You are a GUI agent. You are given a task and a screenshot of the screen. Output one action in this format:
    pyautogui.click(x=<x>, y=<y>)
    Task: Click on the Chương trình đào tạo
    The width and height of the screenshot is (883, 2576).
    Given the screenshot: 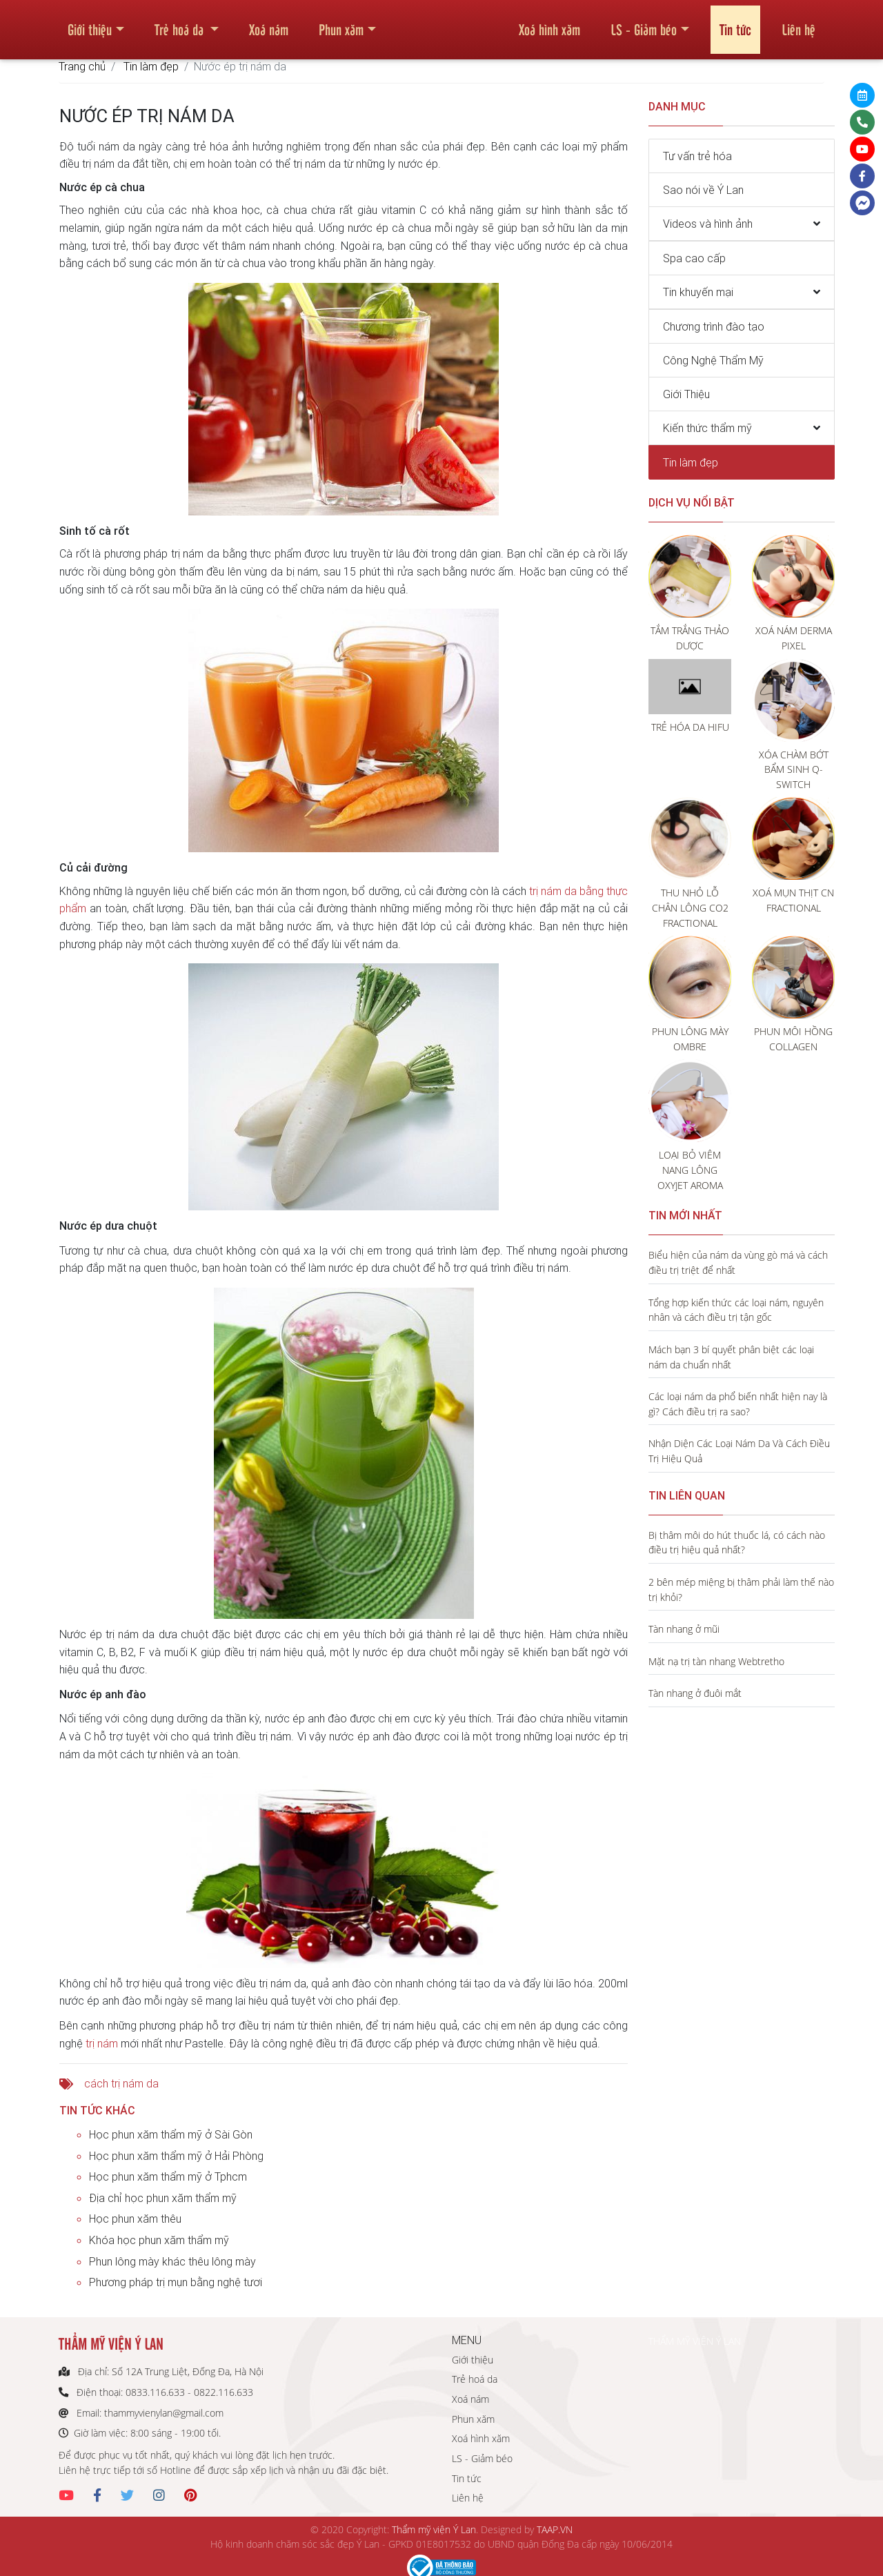 What is the action you would take?
    pyautogui.click(x=713, y=326)
    